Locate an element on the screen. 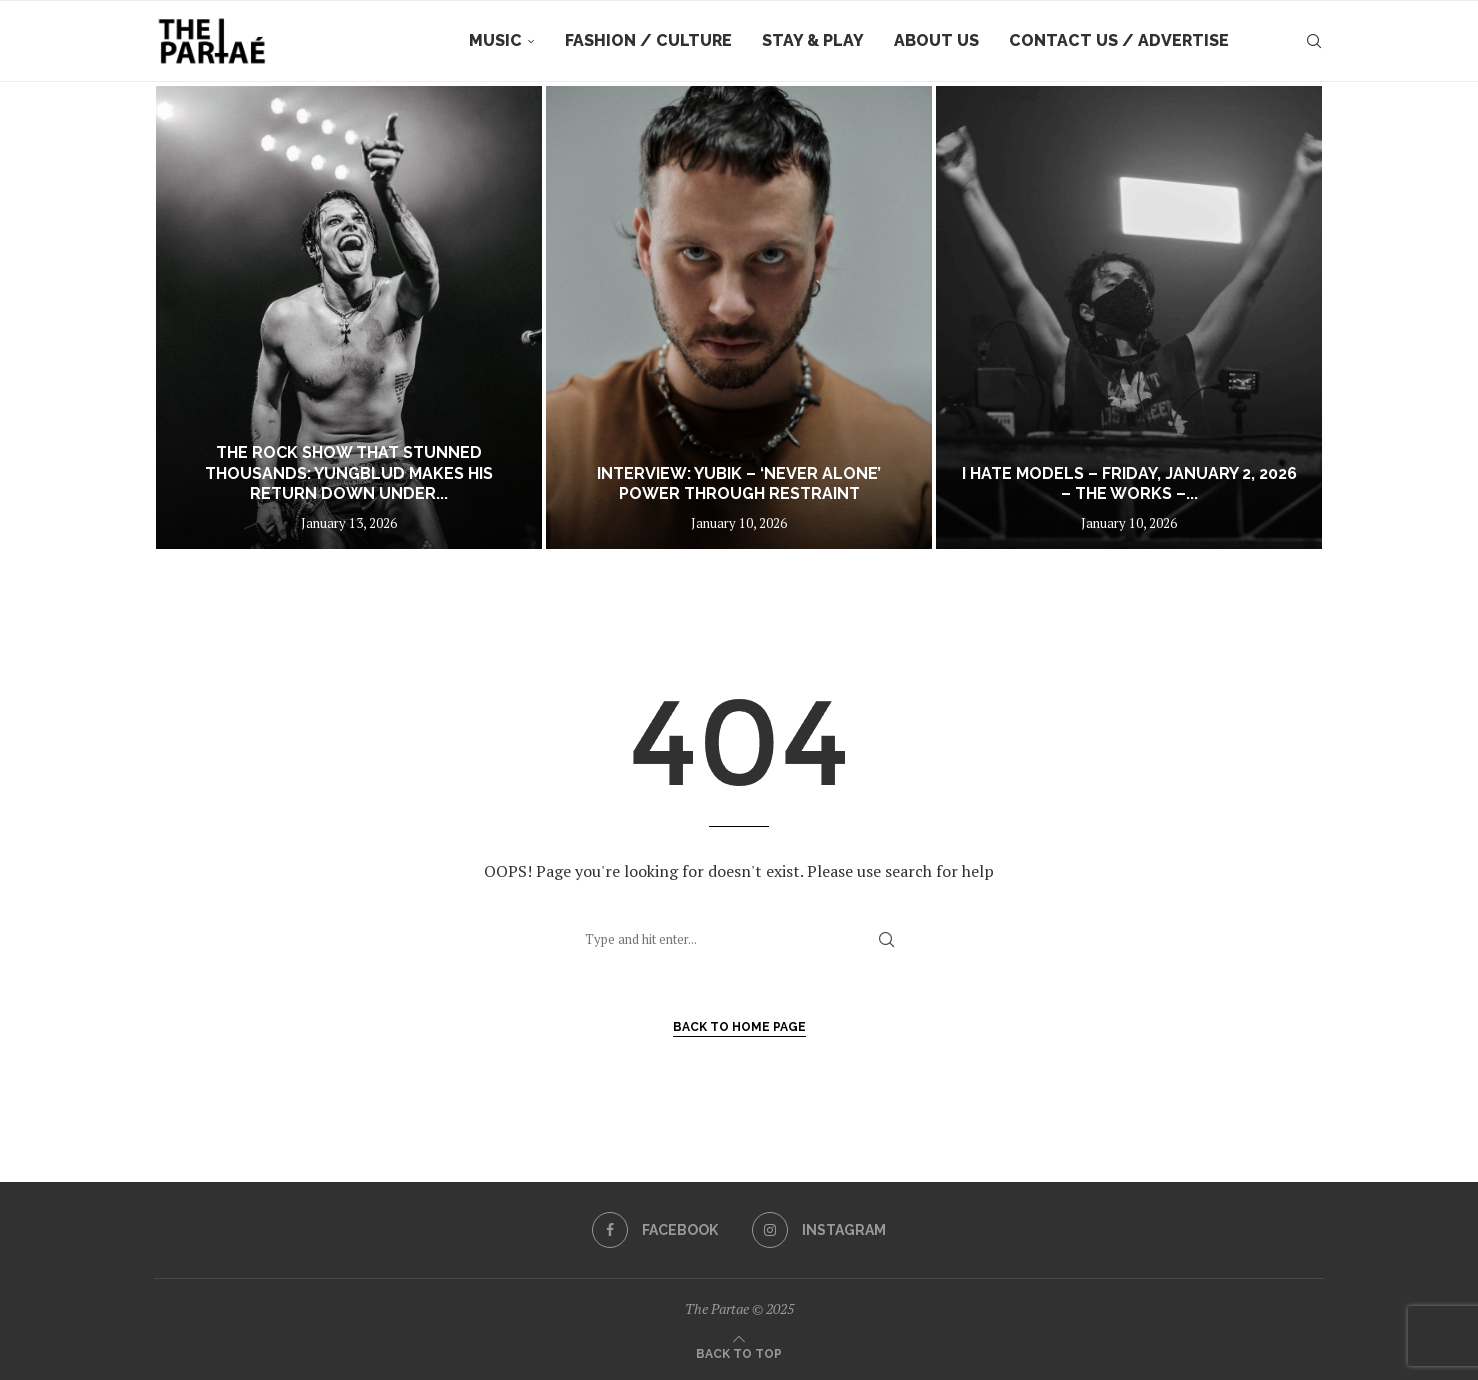 The height and width of the screenshot is (1380, 1478). [Go to top] is located at coordinates (739, 1352).